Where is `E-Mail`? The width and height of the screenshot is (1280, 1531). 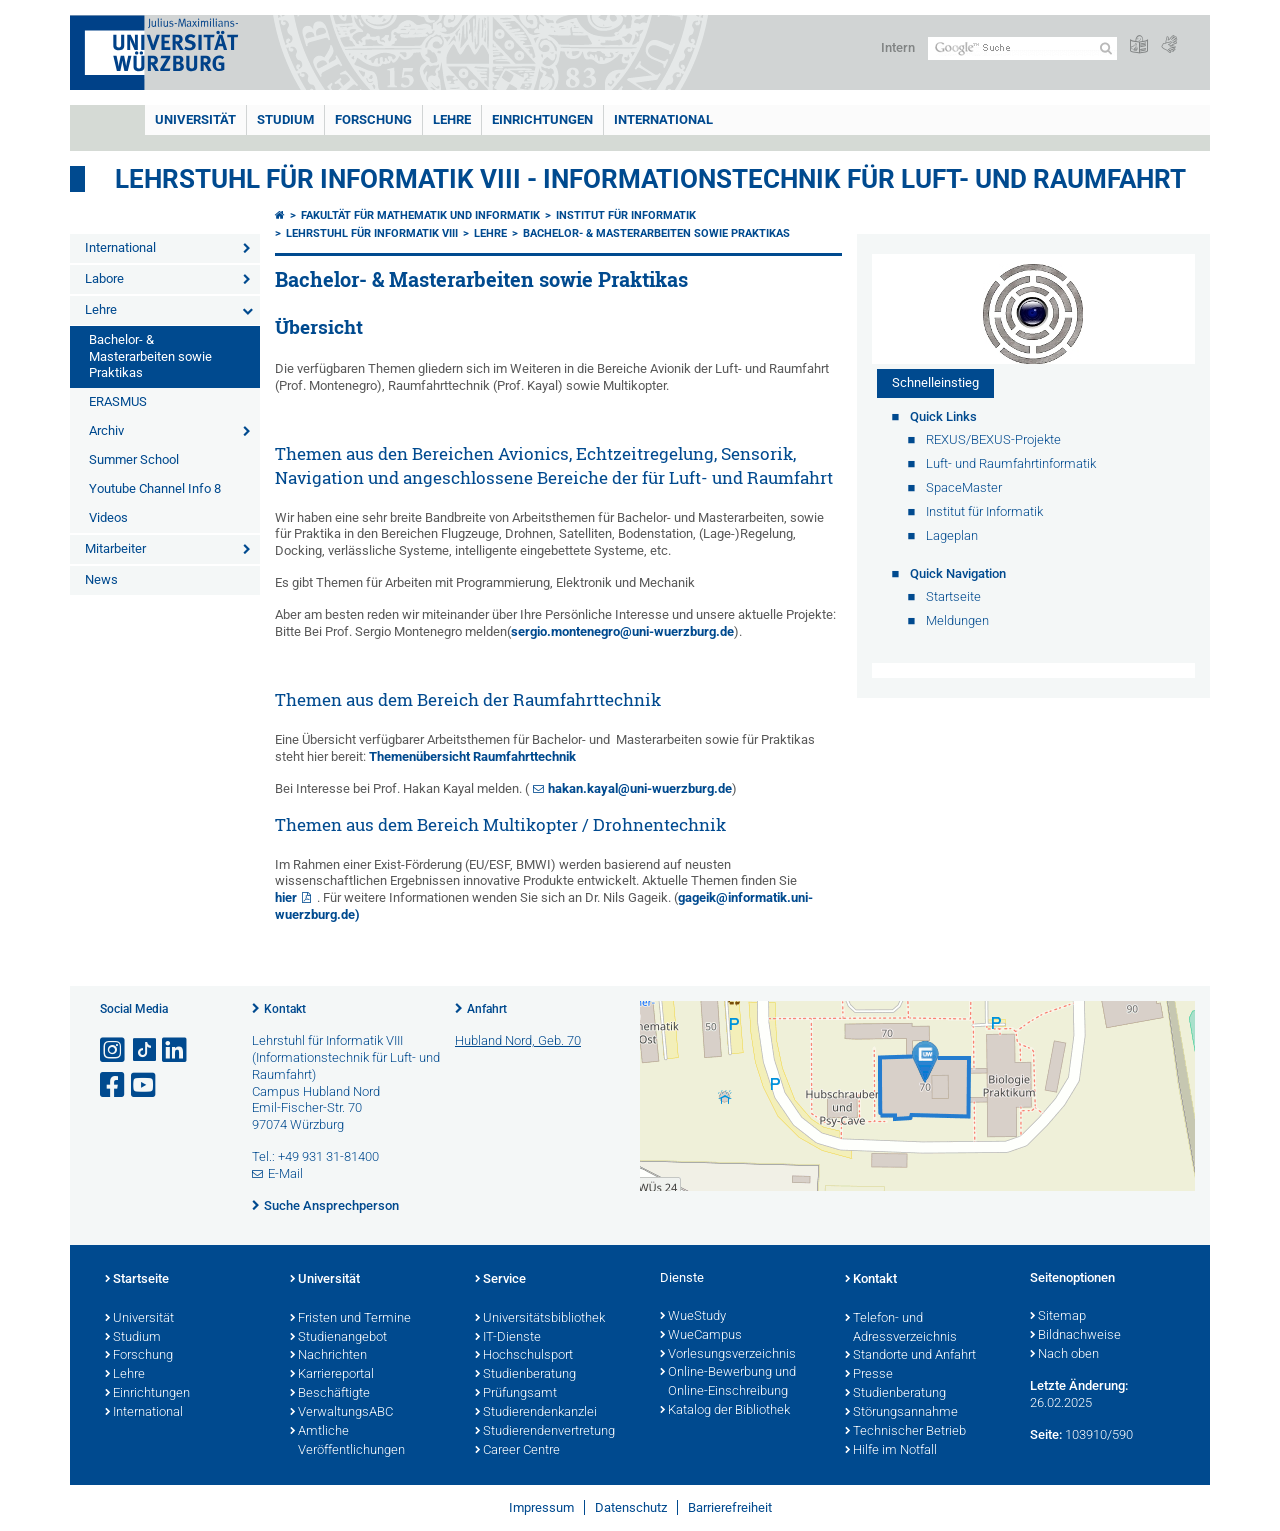 E-Mail is located at coordinates (285, 1173).